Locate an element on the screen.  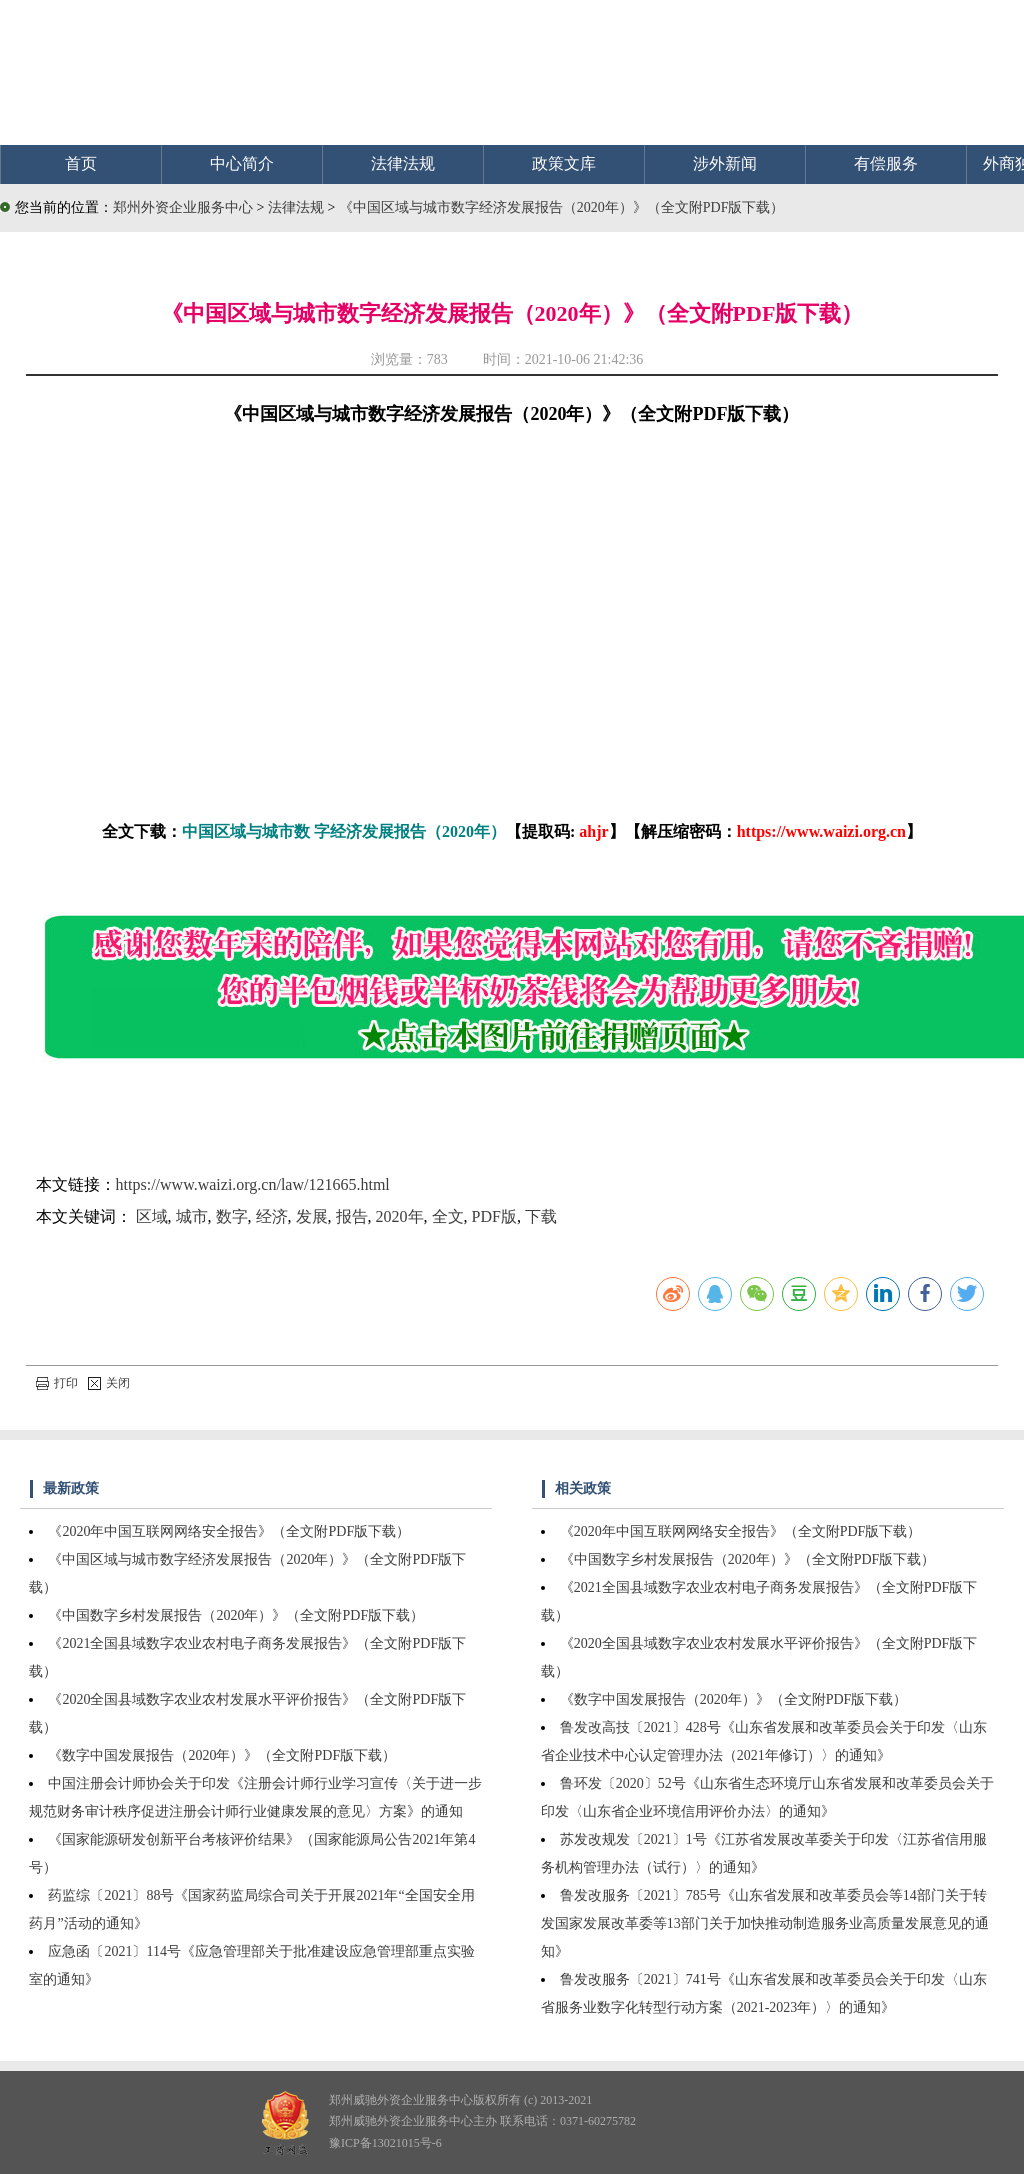
全文 is located at coordinates (448, 1216).